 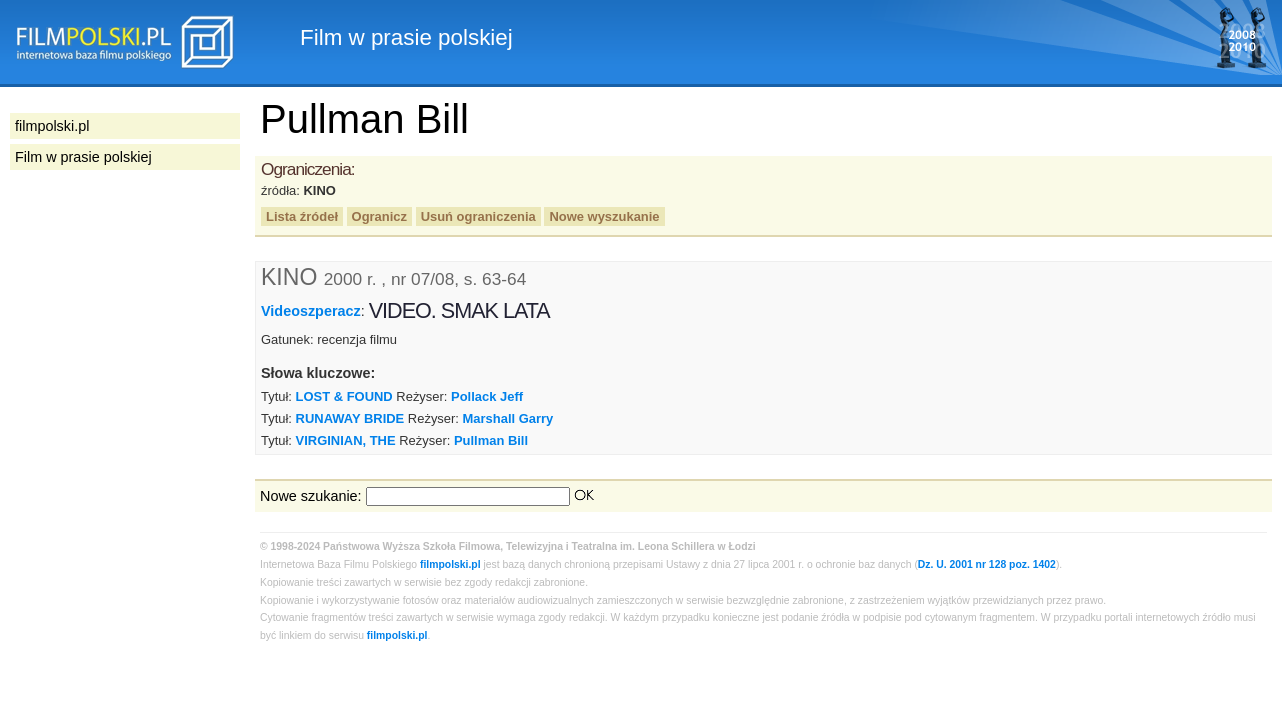 What do you see at coordinates (508, 418) in the screenshot?
I see `Marshall Garry` at bounding box center [508, 418].